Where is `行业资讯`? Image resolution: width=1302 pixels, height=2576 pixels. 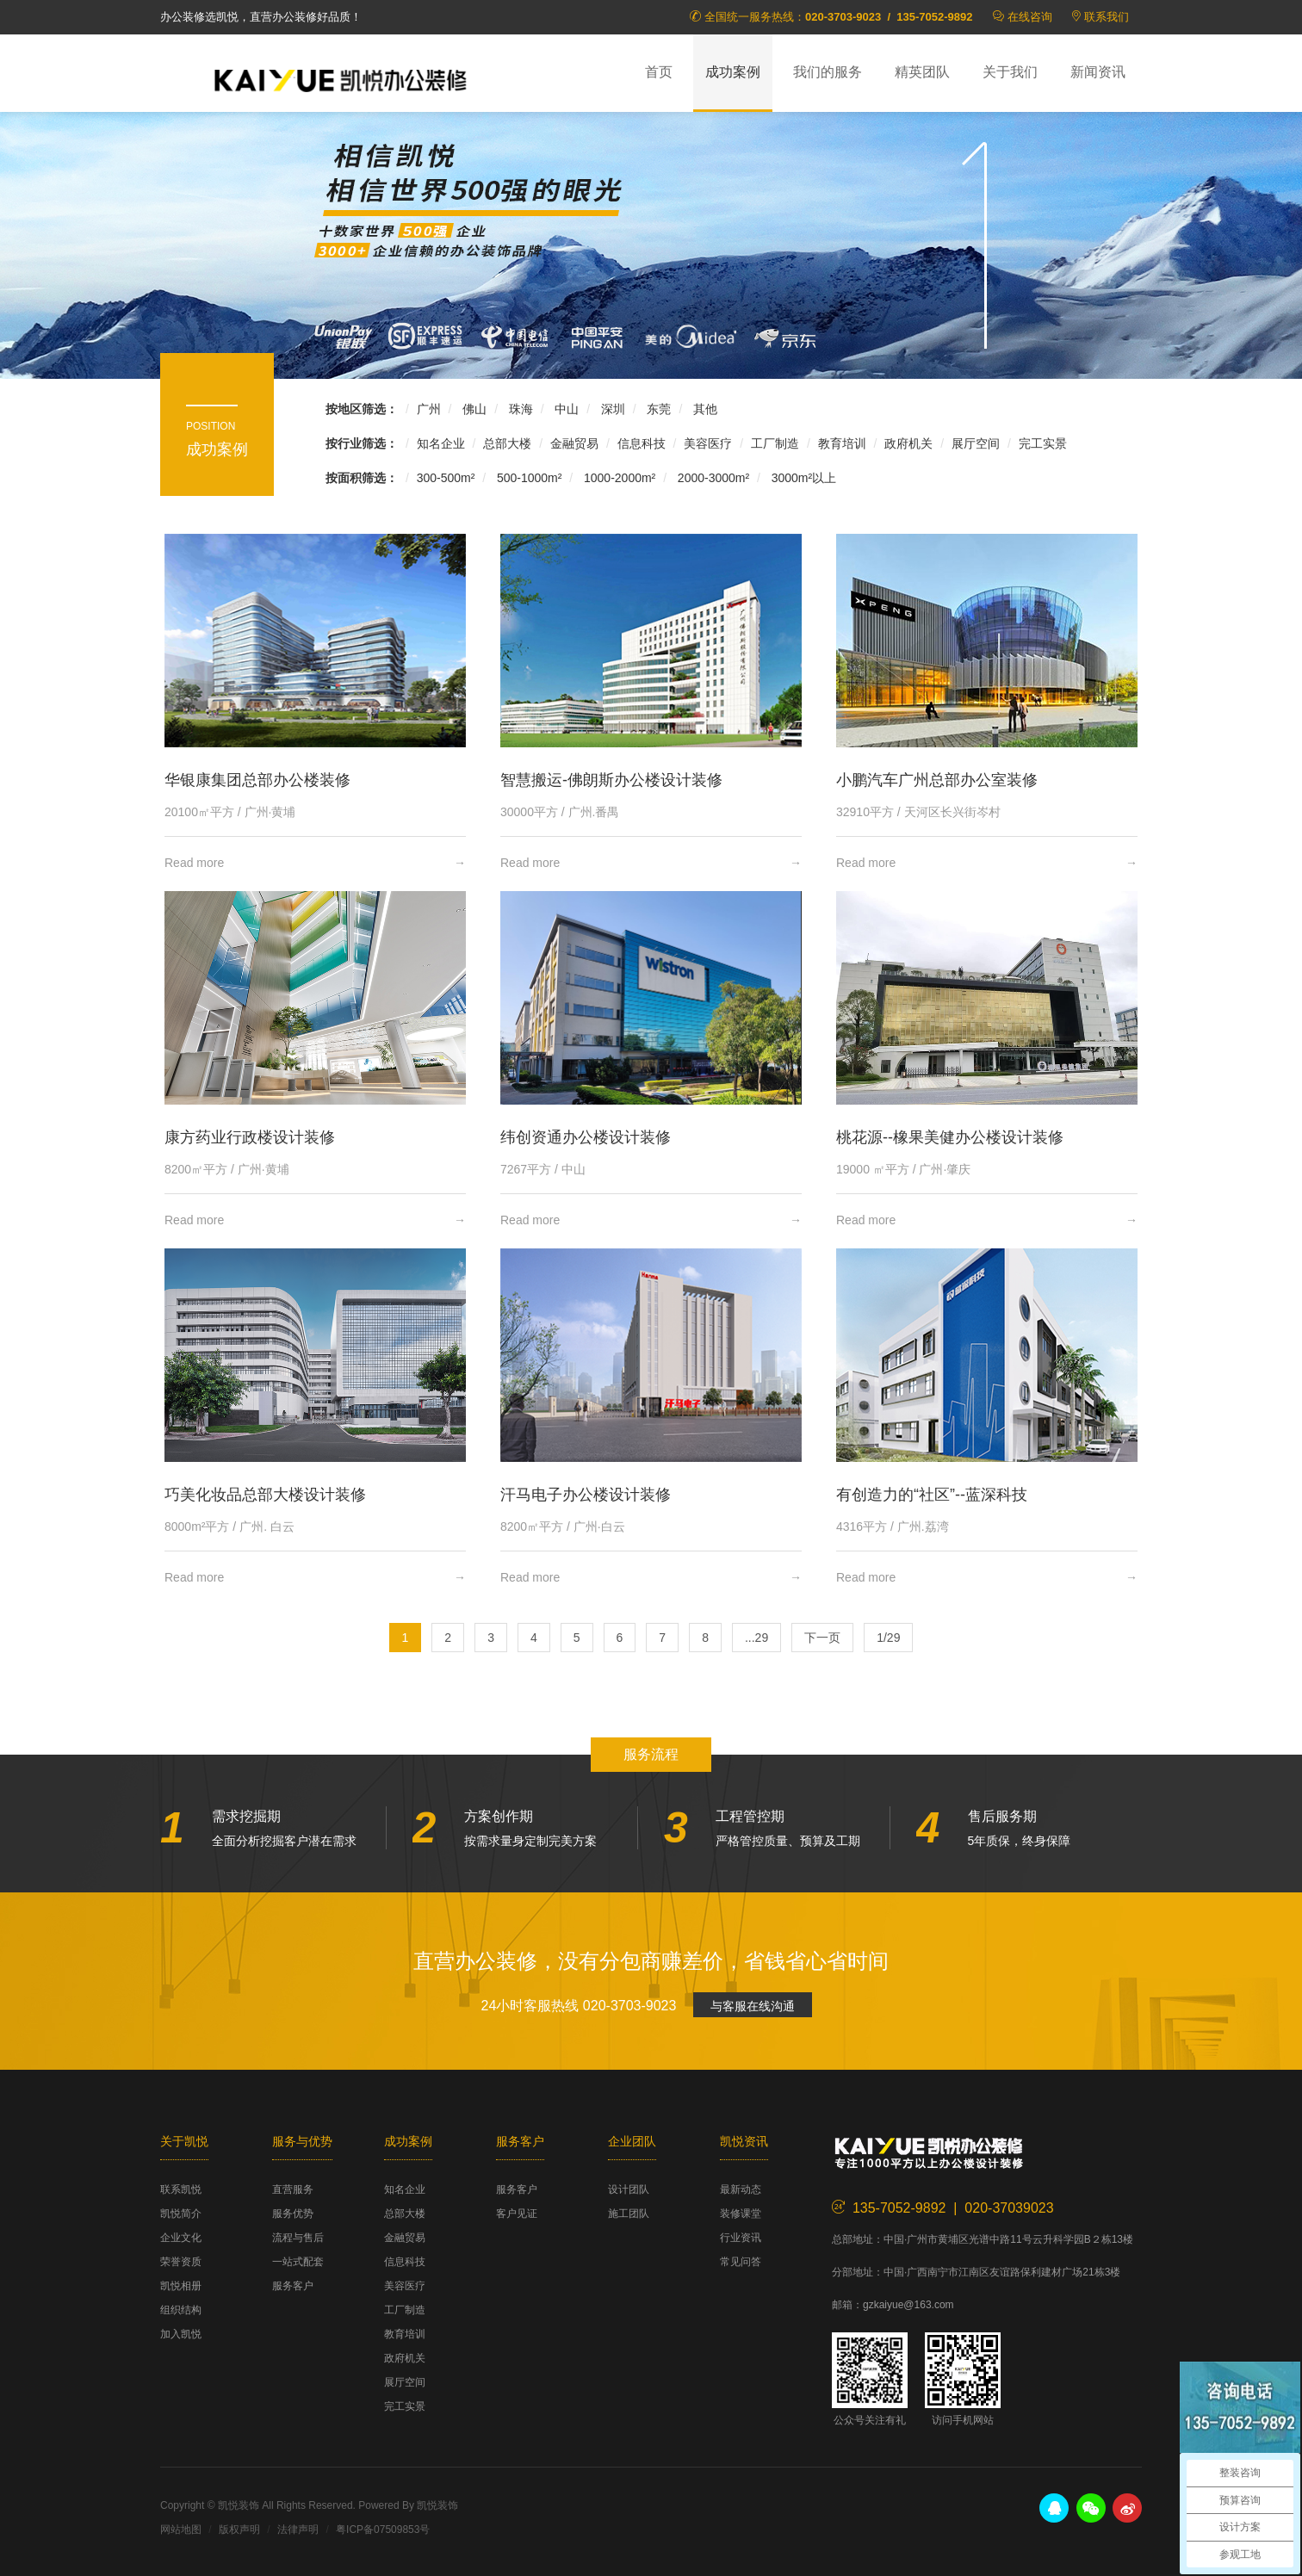
行业资讯 is located at coordinates (740, 2238).